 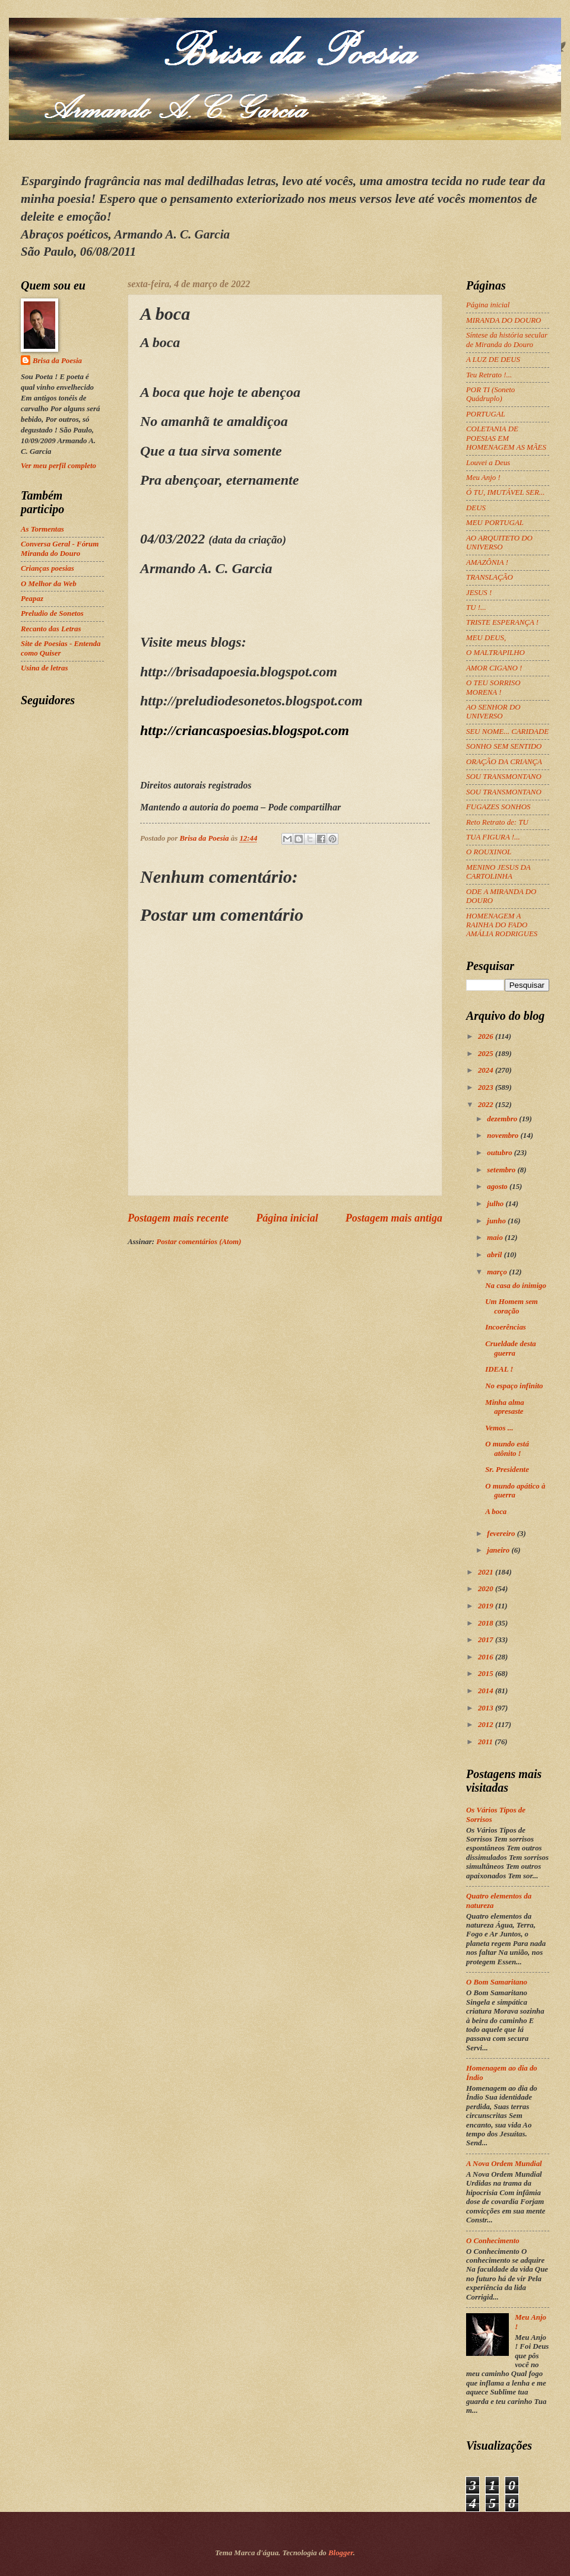 I want to click on SOU TRANSMONTANO, so click(x=504, y=776).